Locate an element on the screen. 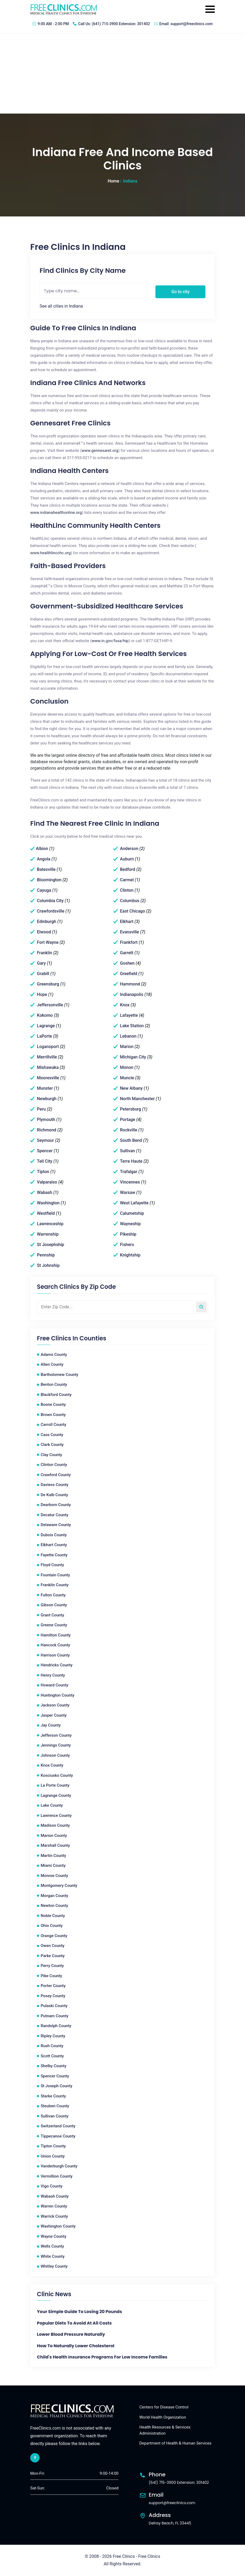 This screenshot has height=2576, width=245. Pulaski County [Pulaski County Free Clinics] is located at coordinates (54, 2005).